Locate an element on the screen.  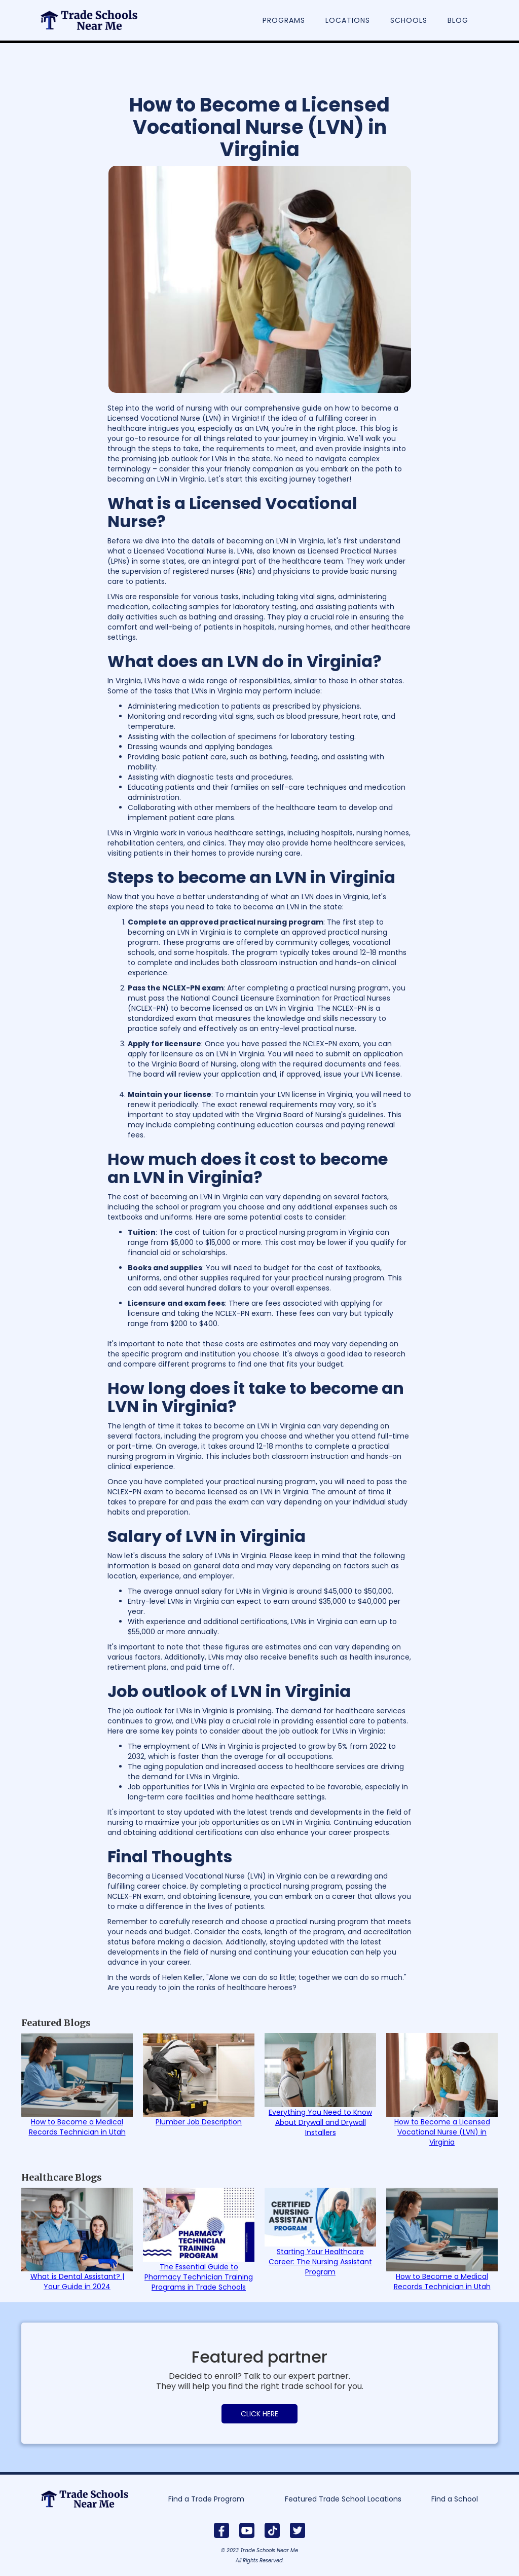
Locations is located at coordinates (347, 20).